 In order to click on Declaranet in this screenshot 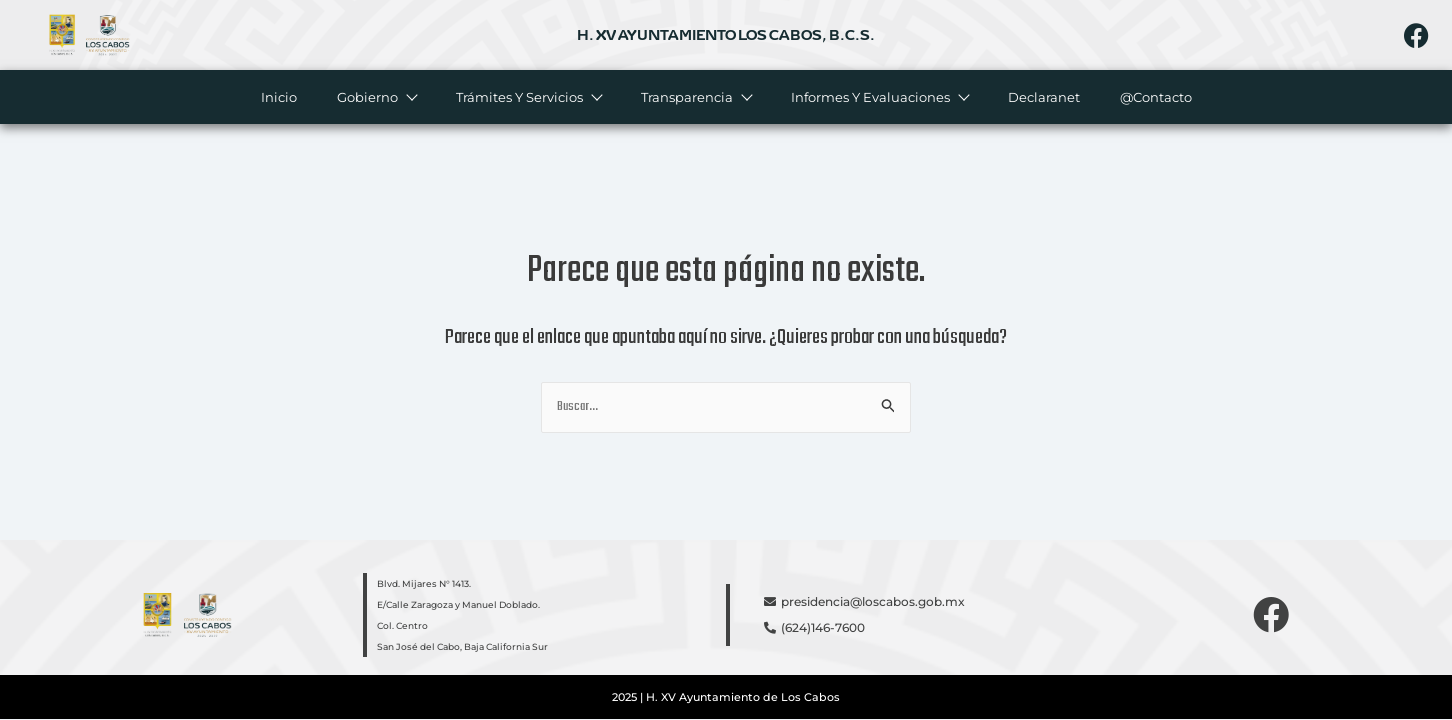, I will do `click(1043, 97)`.